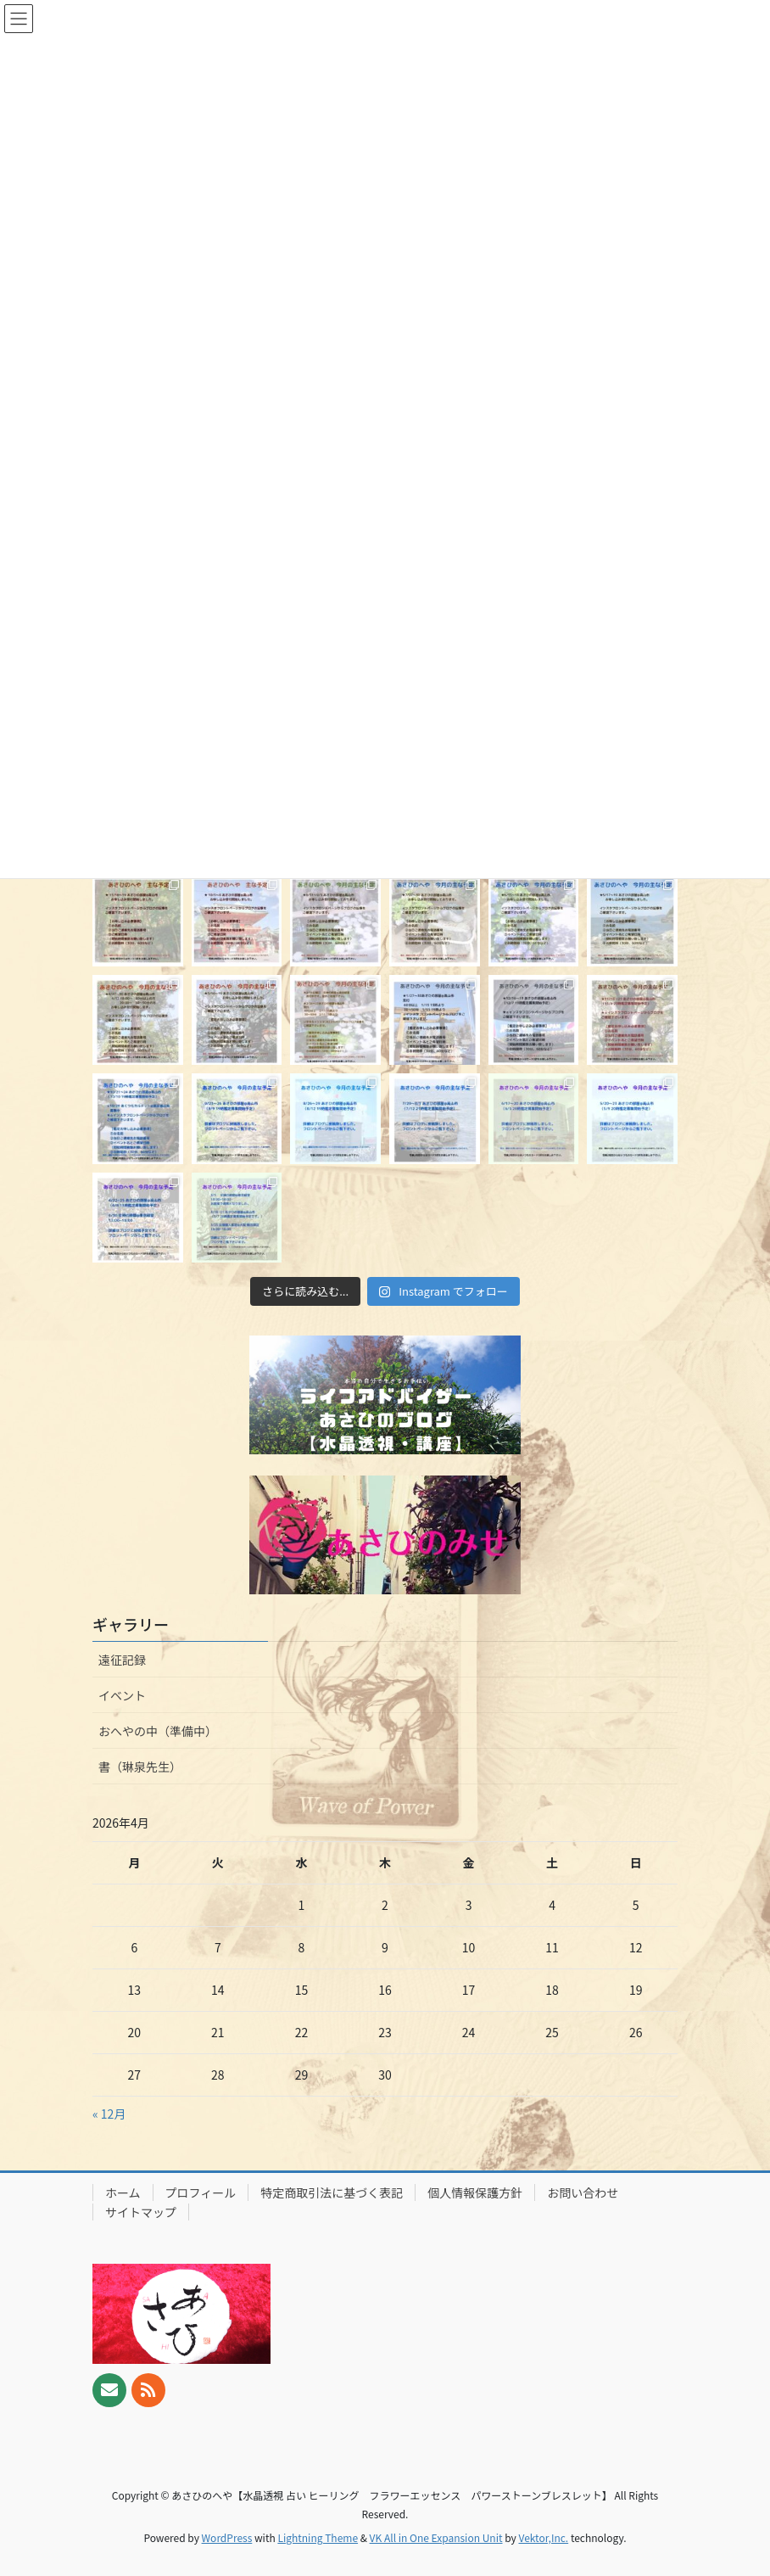  What do you see at coordinates (122, 1659) in the screenshot?
I see `遠征記録` at bounding box center [122, 1659].